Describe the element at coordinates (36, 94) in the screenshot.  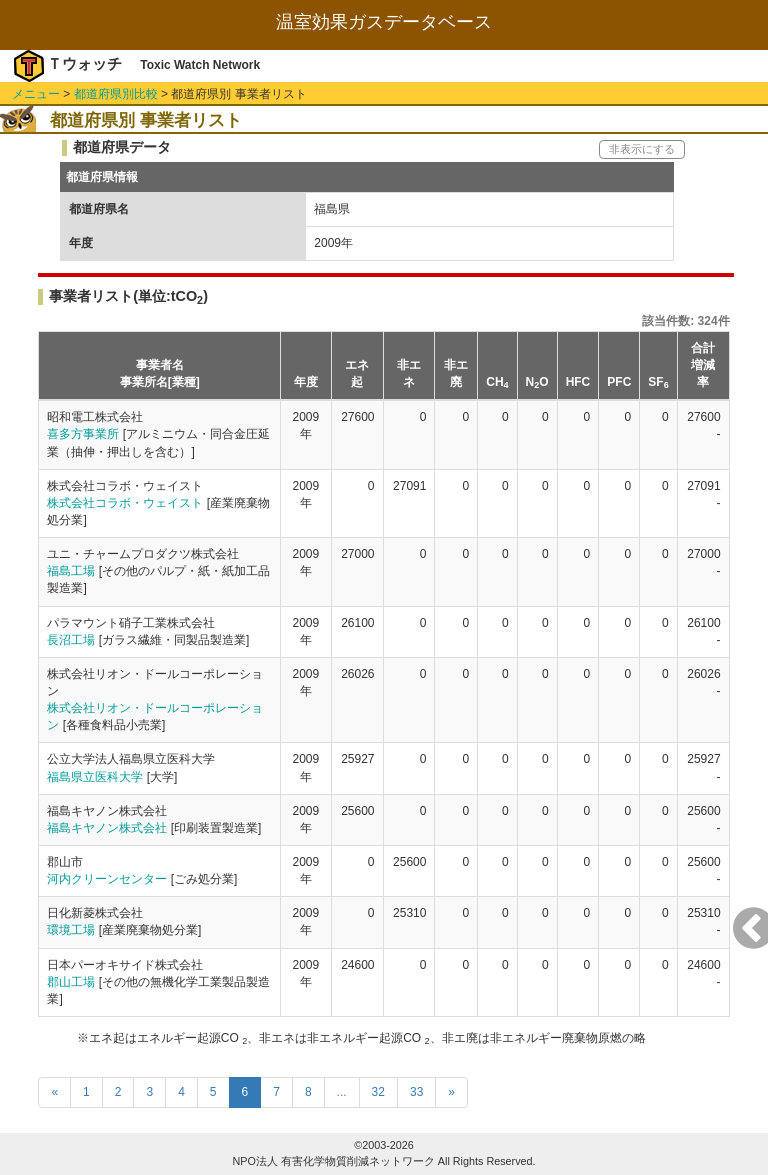
I see `メニュー` at that location.